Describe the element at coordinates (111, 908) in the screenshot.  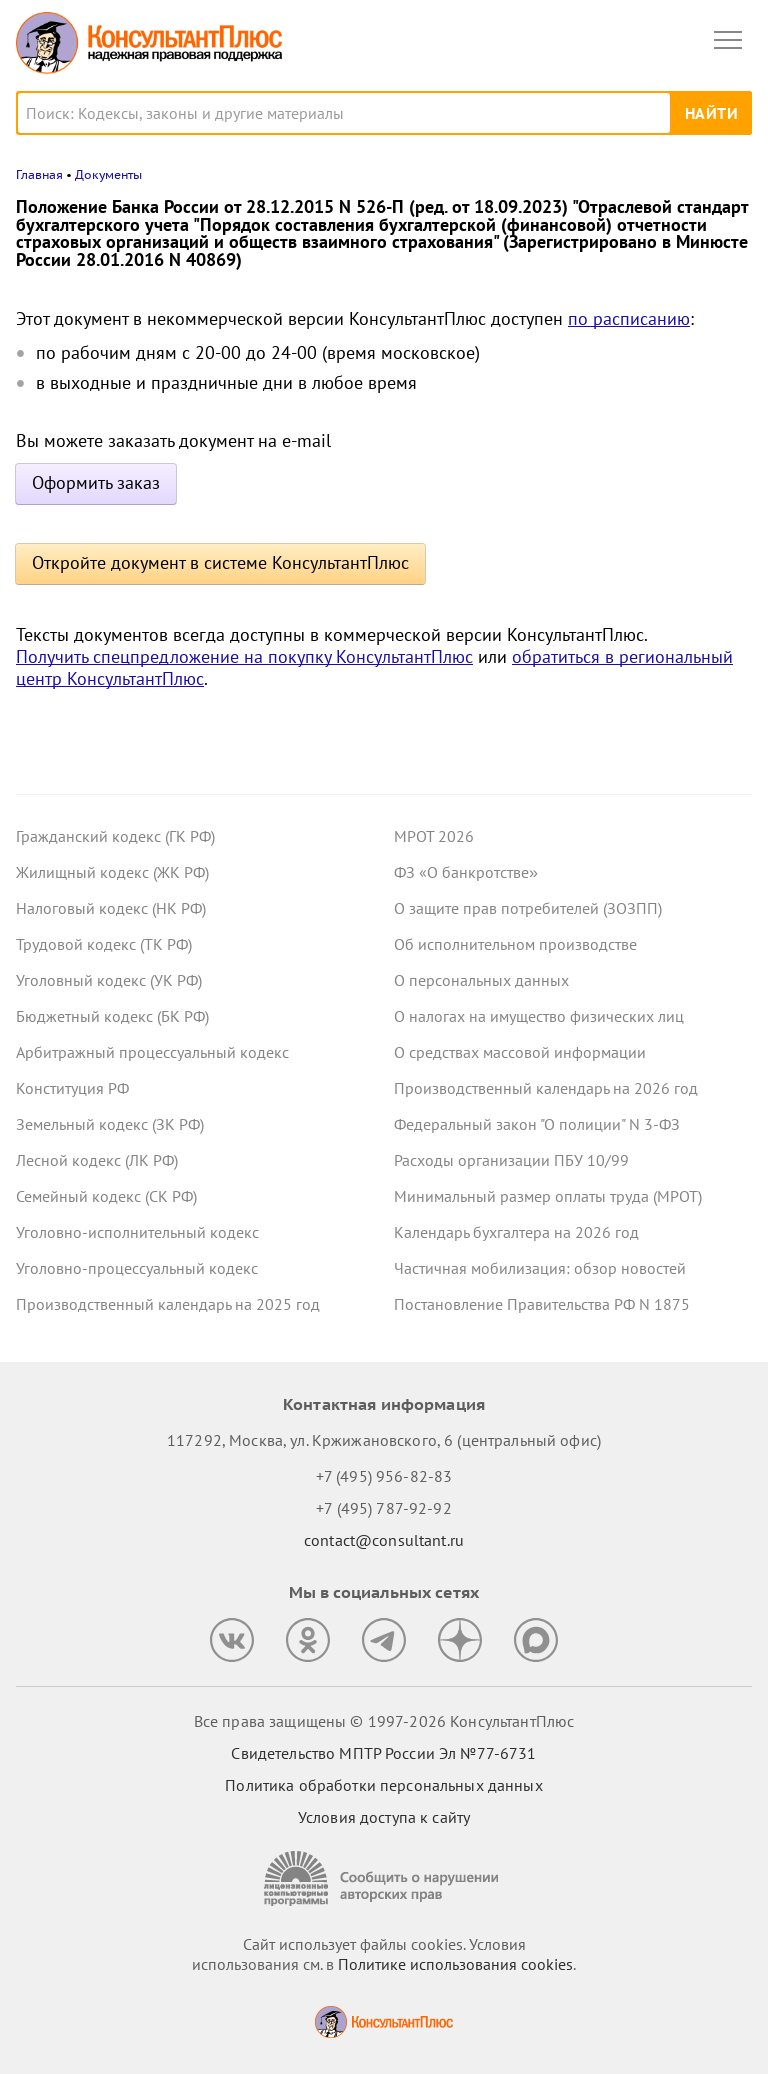
I see `Налоговый кодекс (НК РФ)` at that location.